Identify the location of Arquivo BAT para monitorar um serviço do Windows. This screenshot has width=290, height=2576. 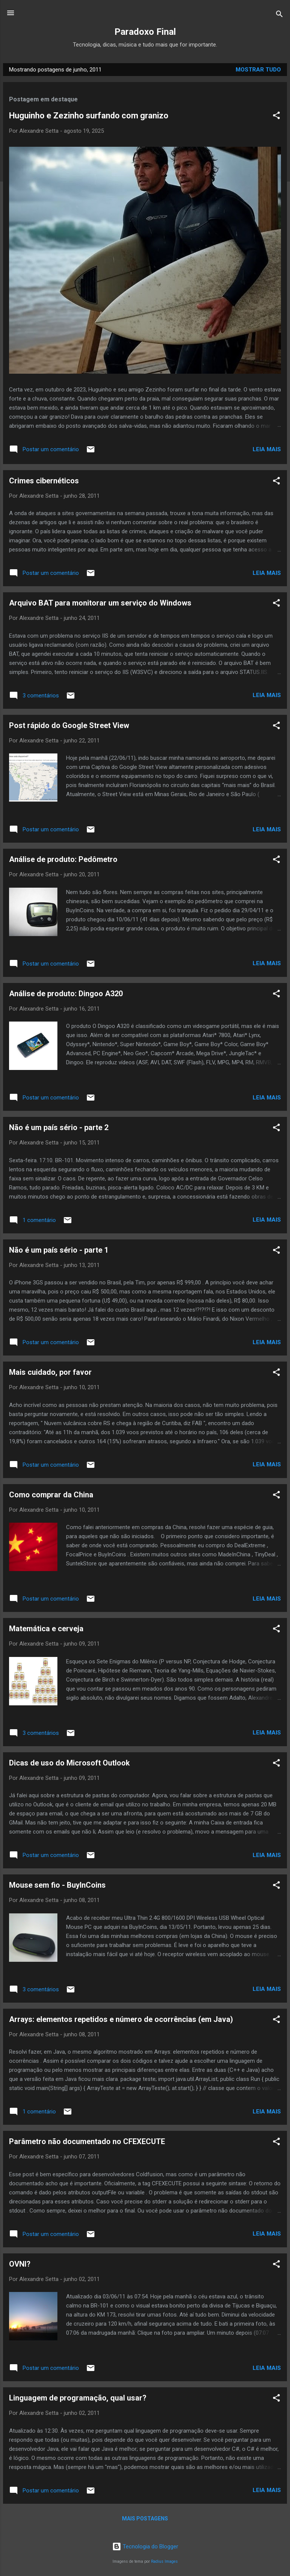
(100, 602).